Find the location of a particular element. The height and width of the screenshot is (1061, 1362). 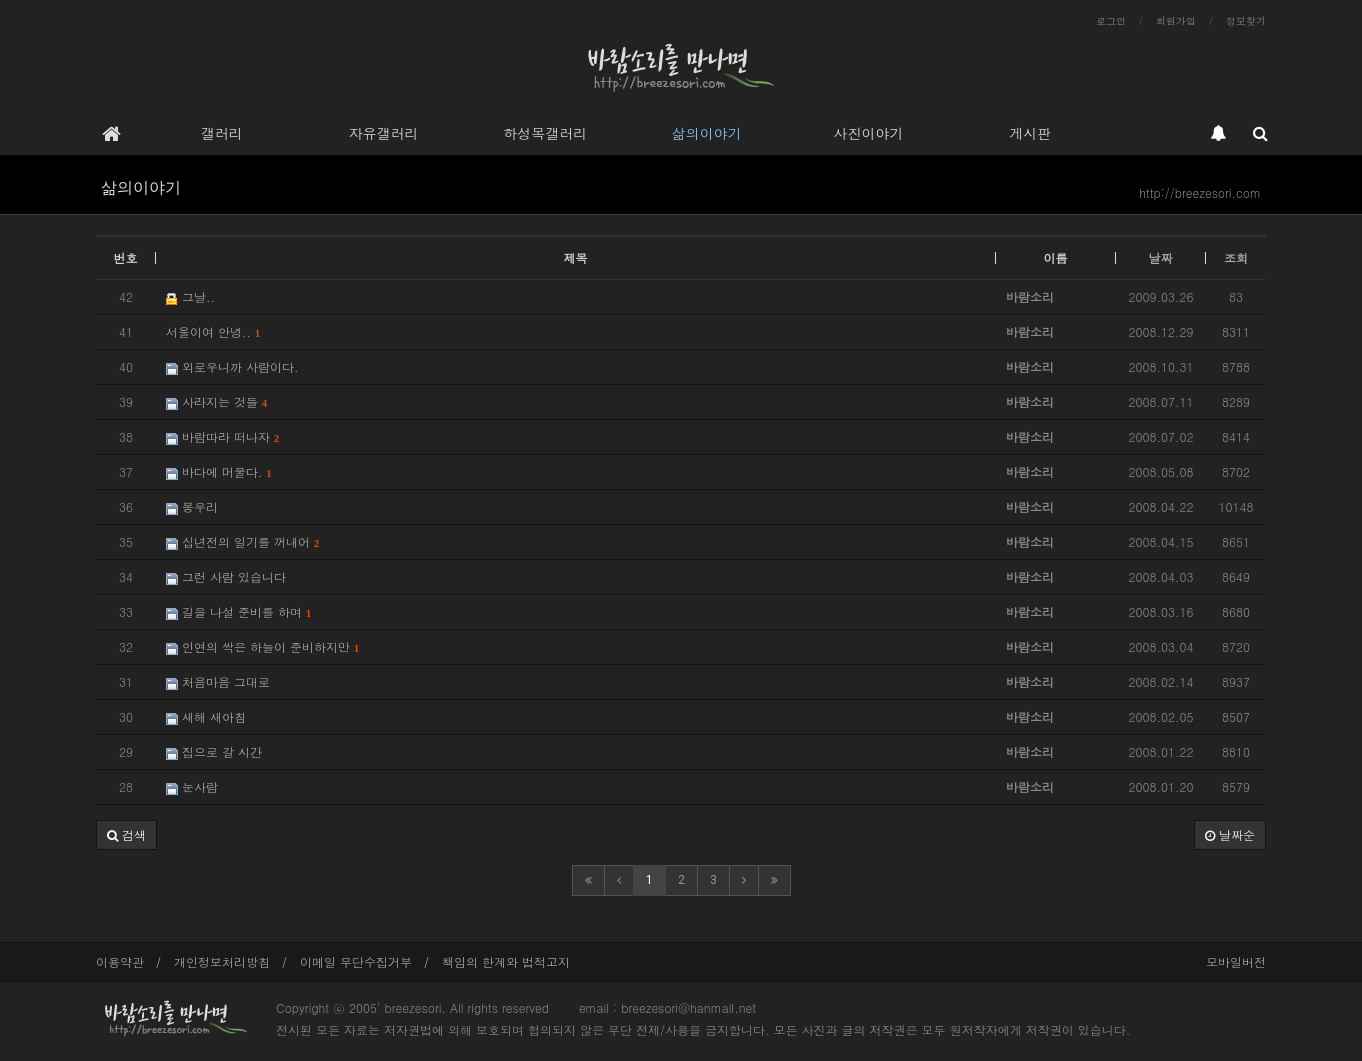

이메일 무단수집거부 is located at coordinates (356, 961).